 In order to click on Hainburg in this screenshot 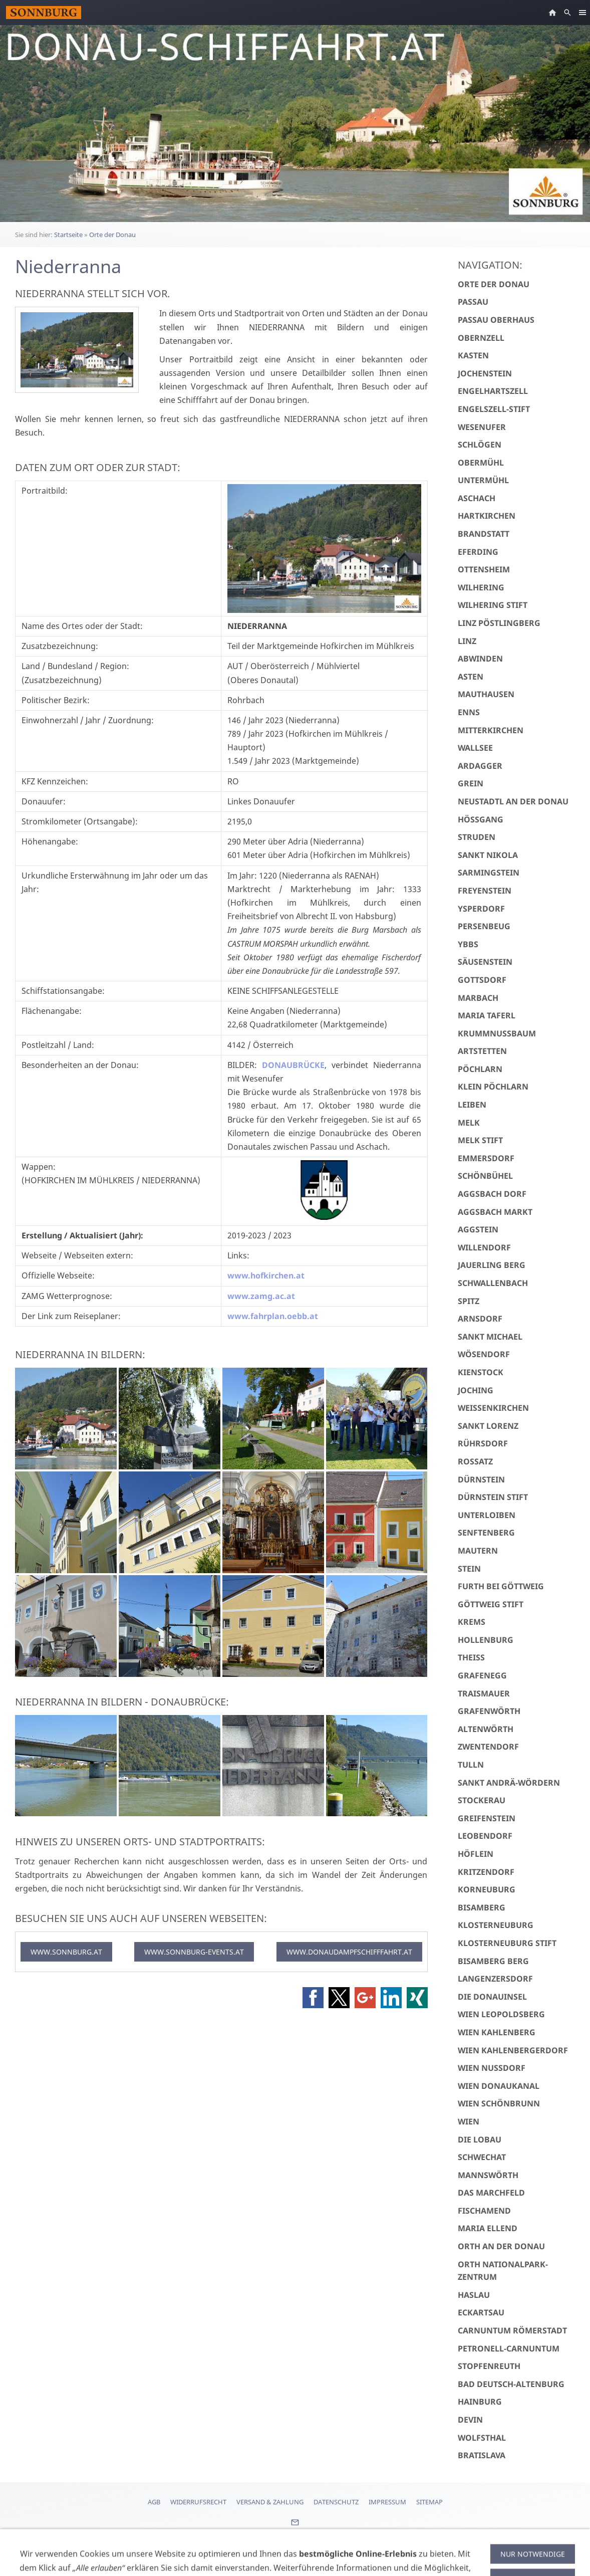, I will do `click(480, 2401)`.